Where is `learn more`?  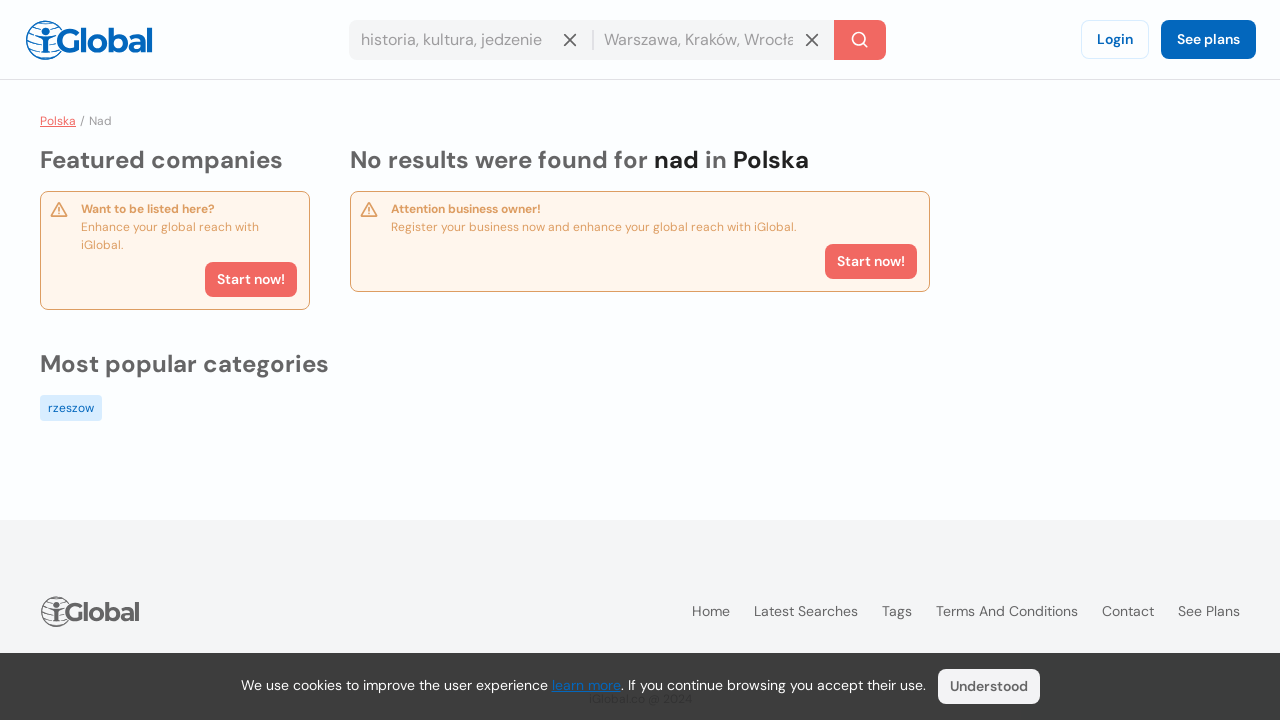
learn more is located at coordinates (586, 685).